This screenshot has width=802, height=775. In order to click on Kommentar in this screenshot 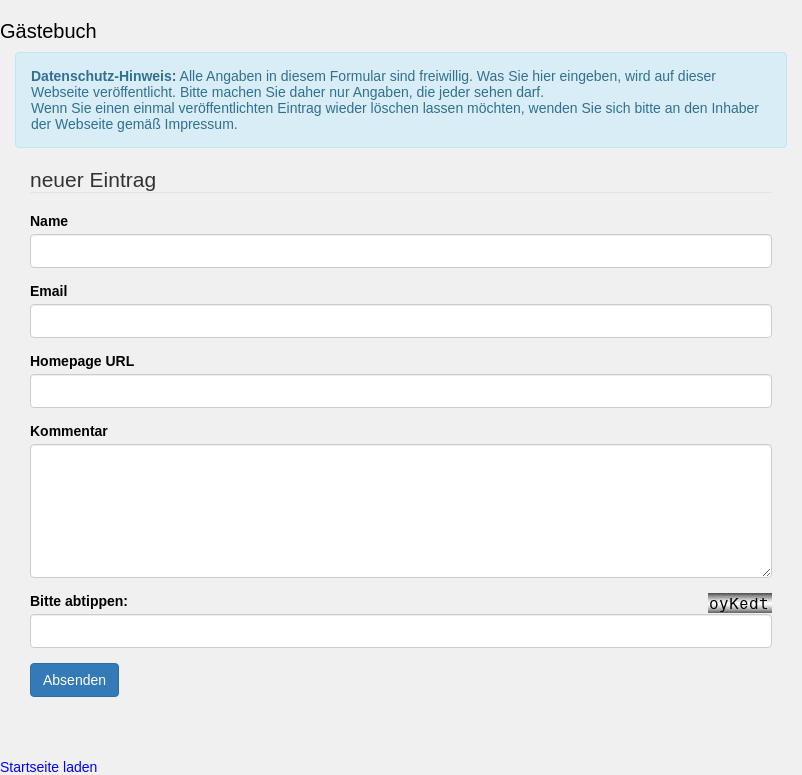, I will do `click(69, 431)`.